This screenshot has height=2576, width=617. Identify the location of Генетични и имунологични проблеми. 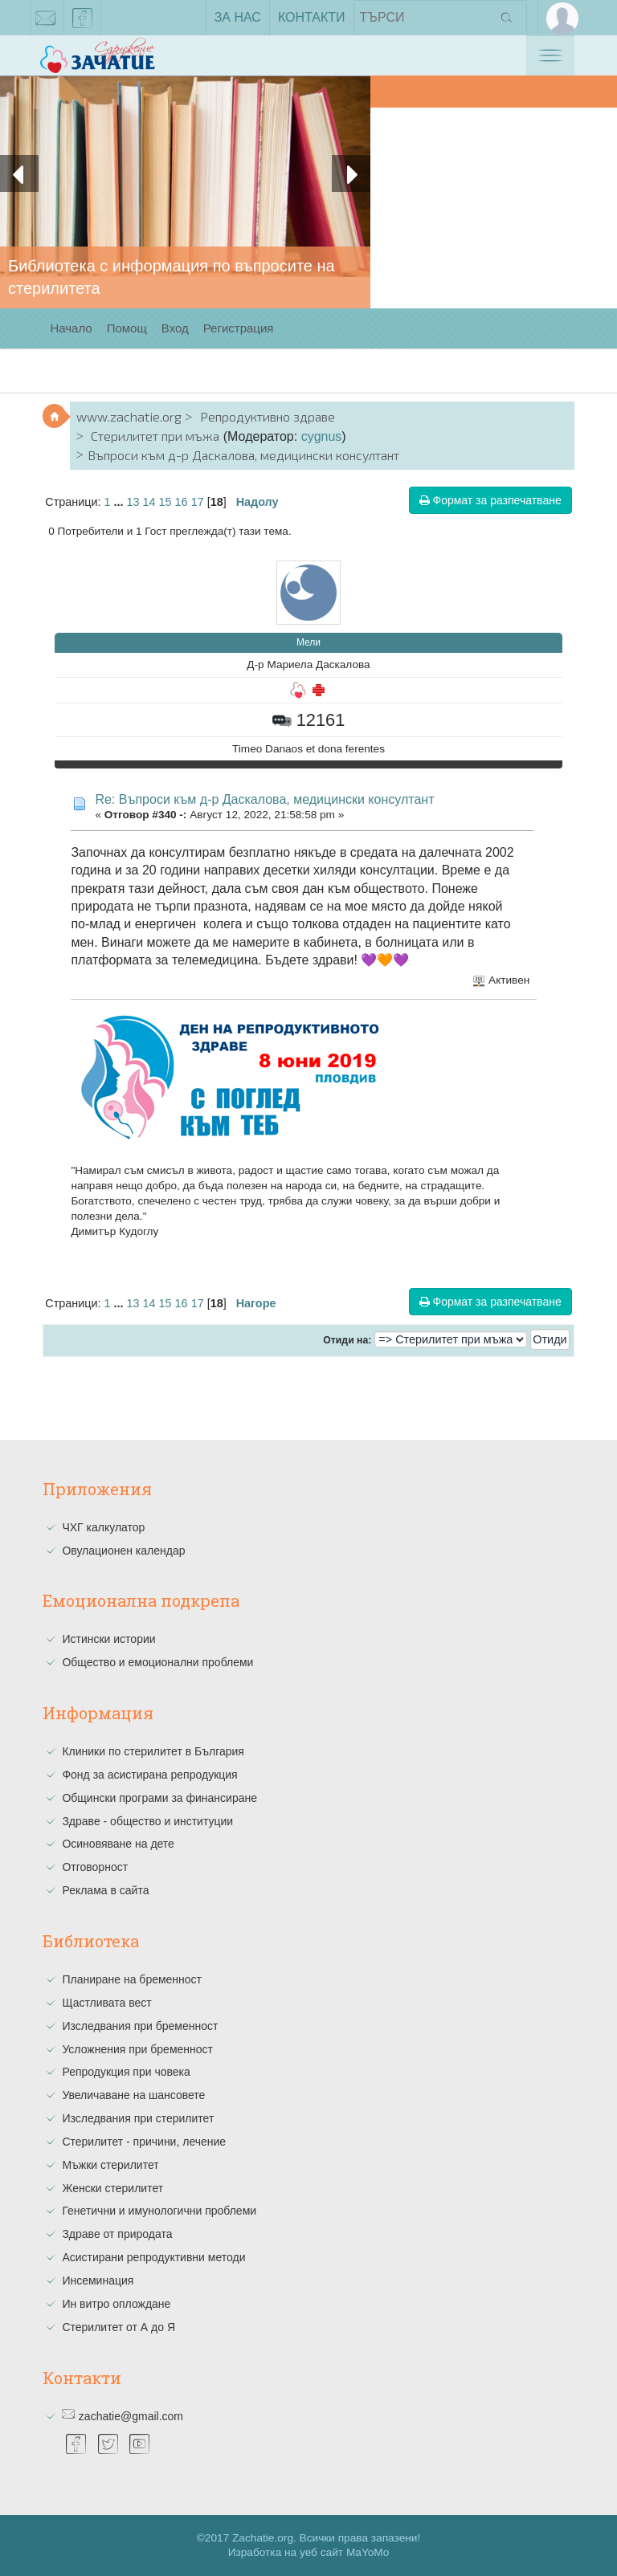
(159, 2210).